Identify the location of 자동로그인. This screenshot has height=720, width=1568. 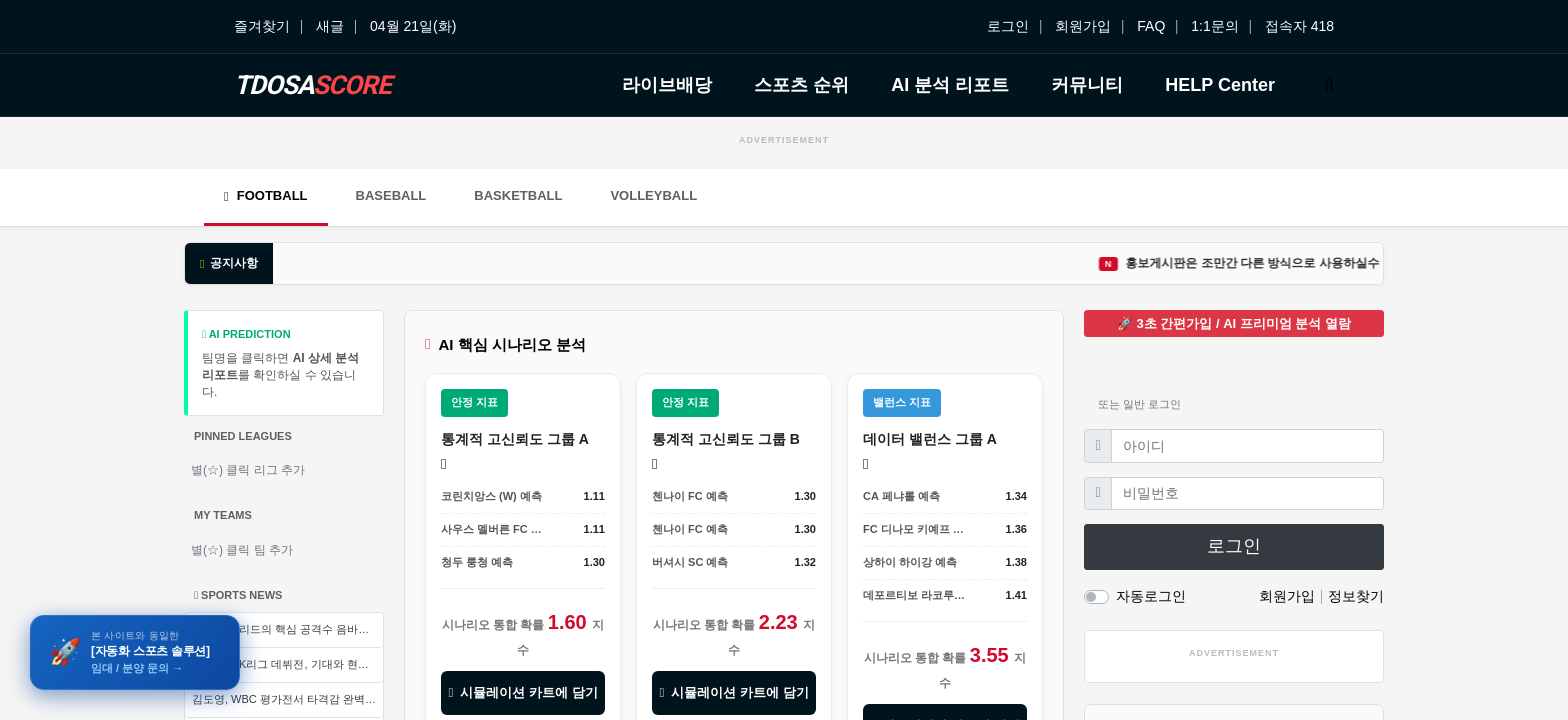
(1151, 596).